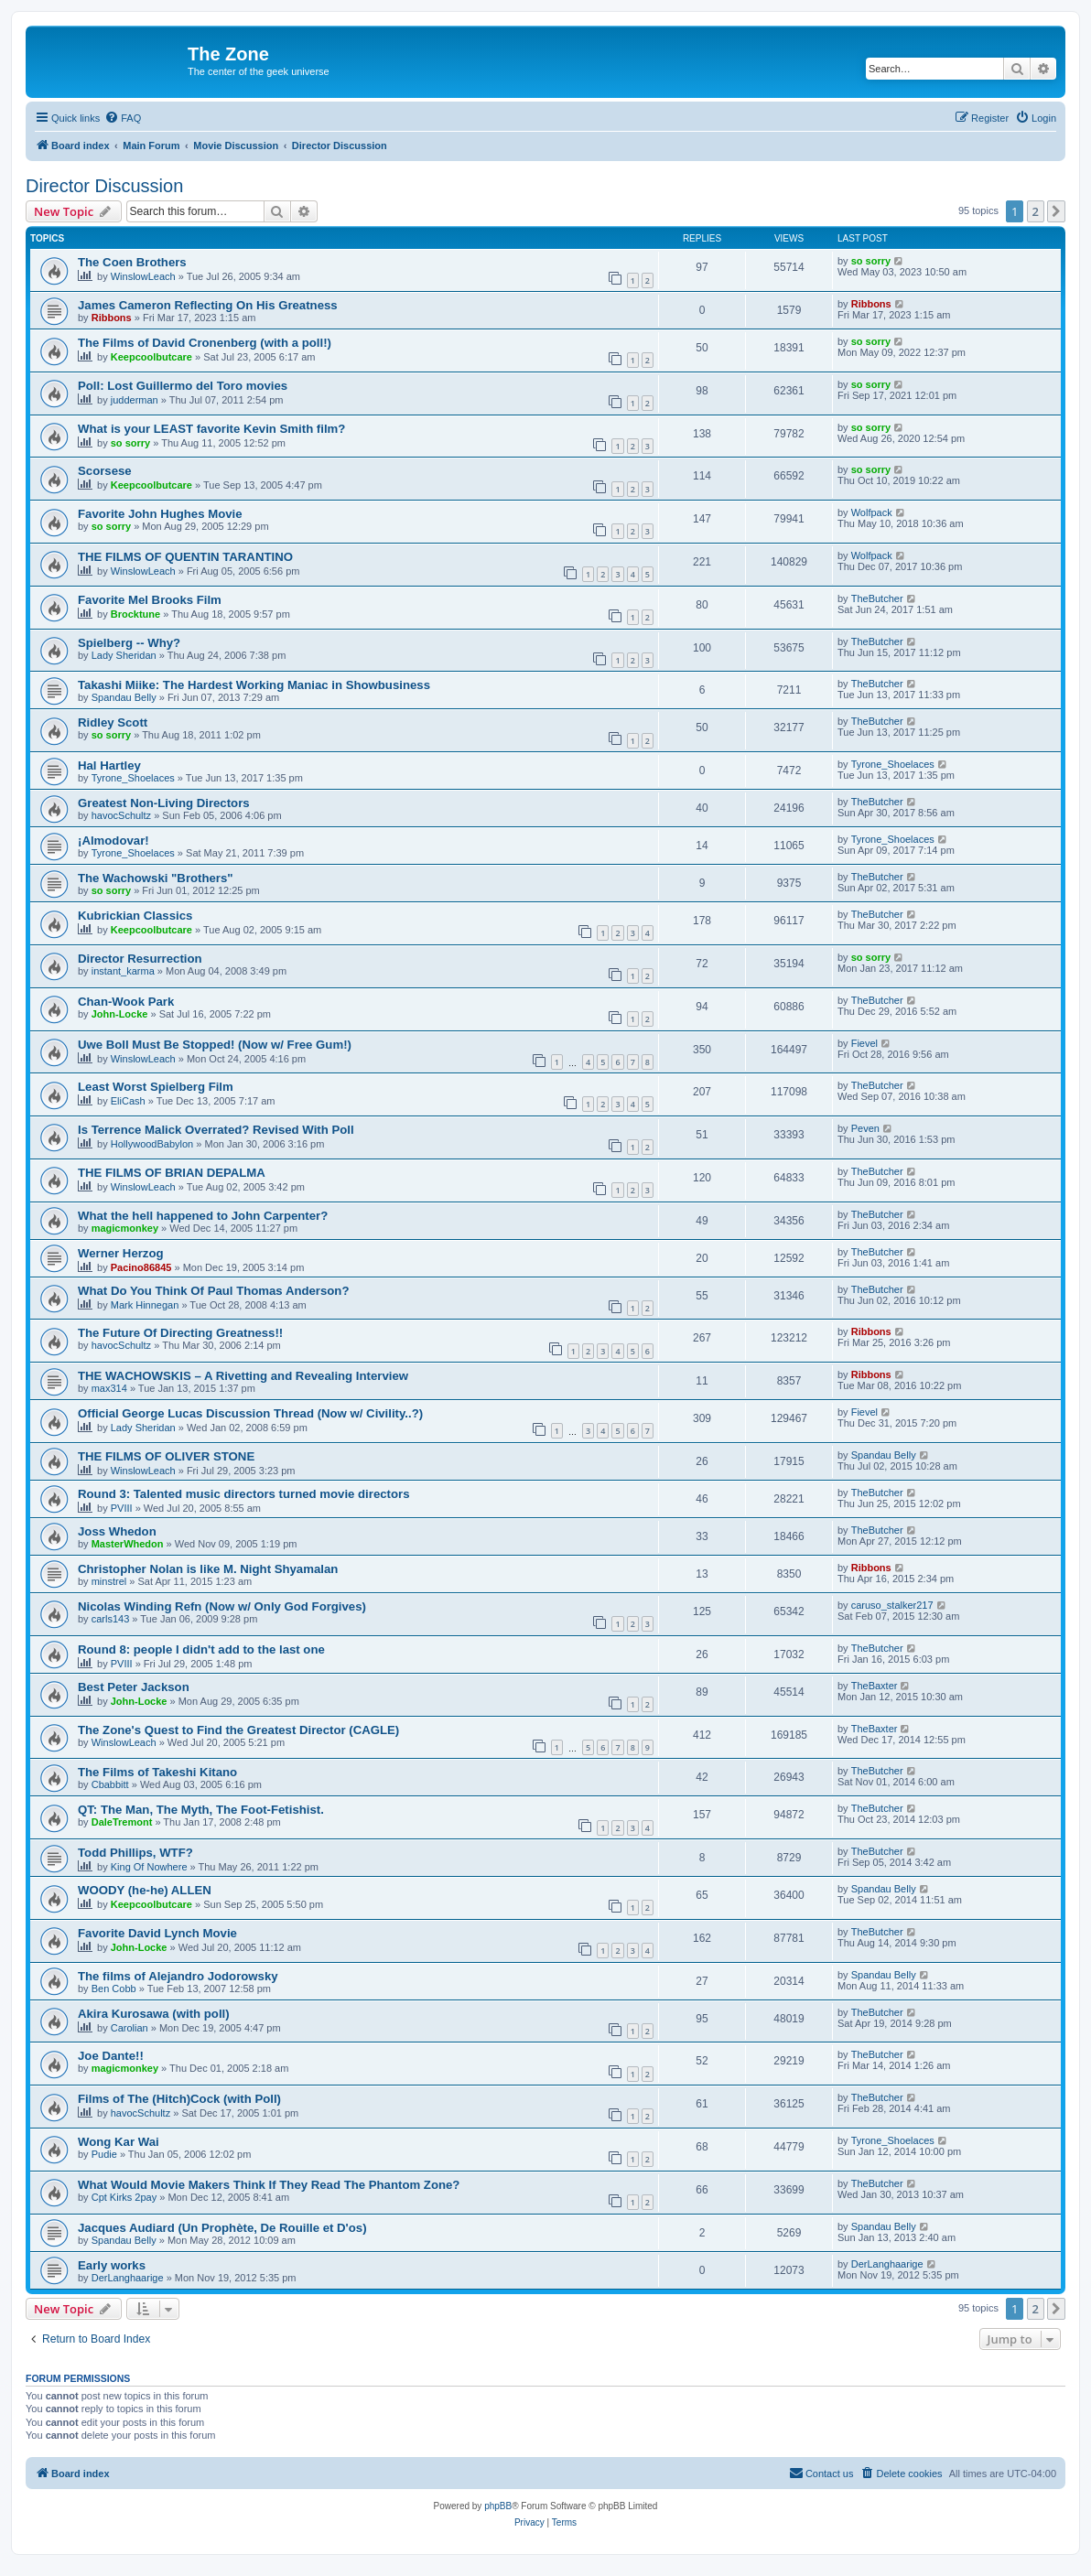 The height and width of the screenshot is (2576, 1091). Describe the element at coordinates (201, 1649) in the screenshot. I see `Round 8: people I didn't add to the last one` at that location.